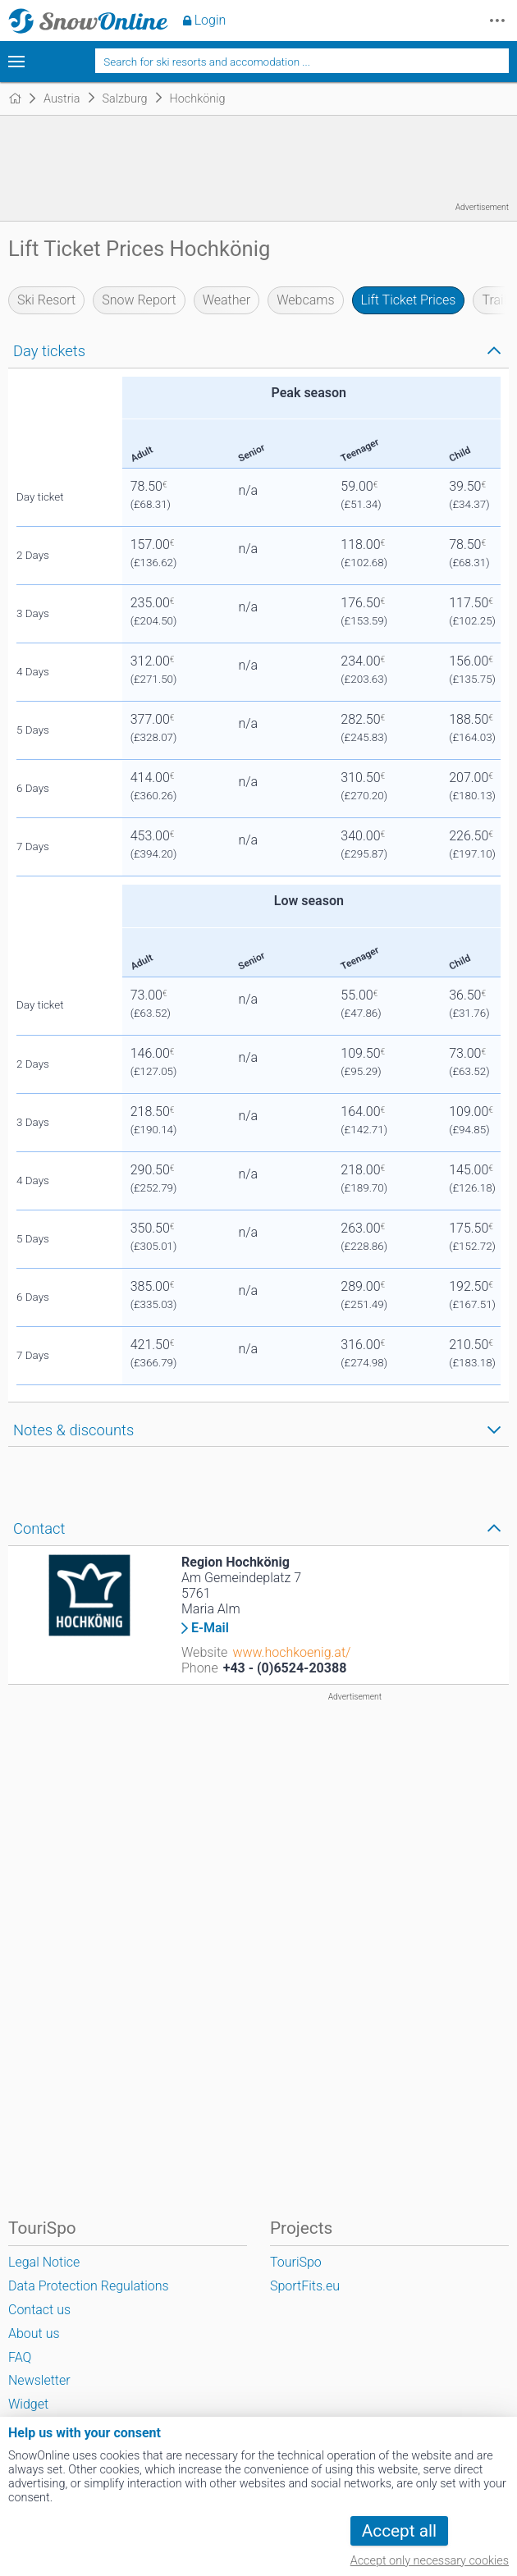 Image resolution: width=517 pixels, height=2576 pixels. Describe the element at coordinates (305, 2286) in the screenshot. I see `SportFits.eu` at that location.